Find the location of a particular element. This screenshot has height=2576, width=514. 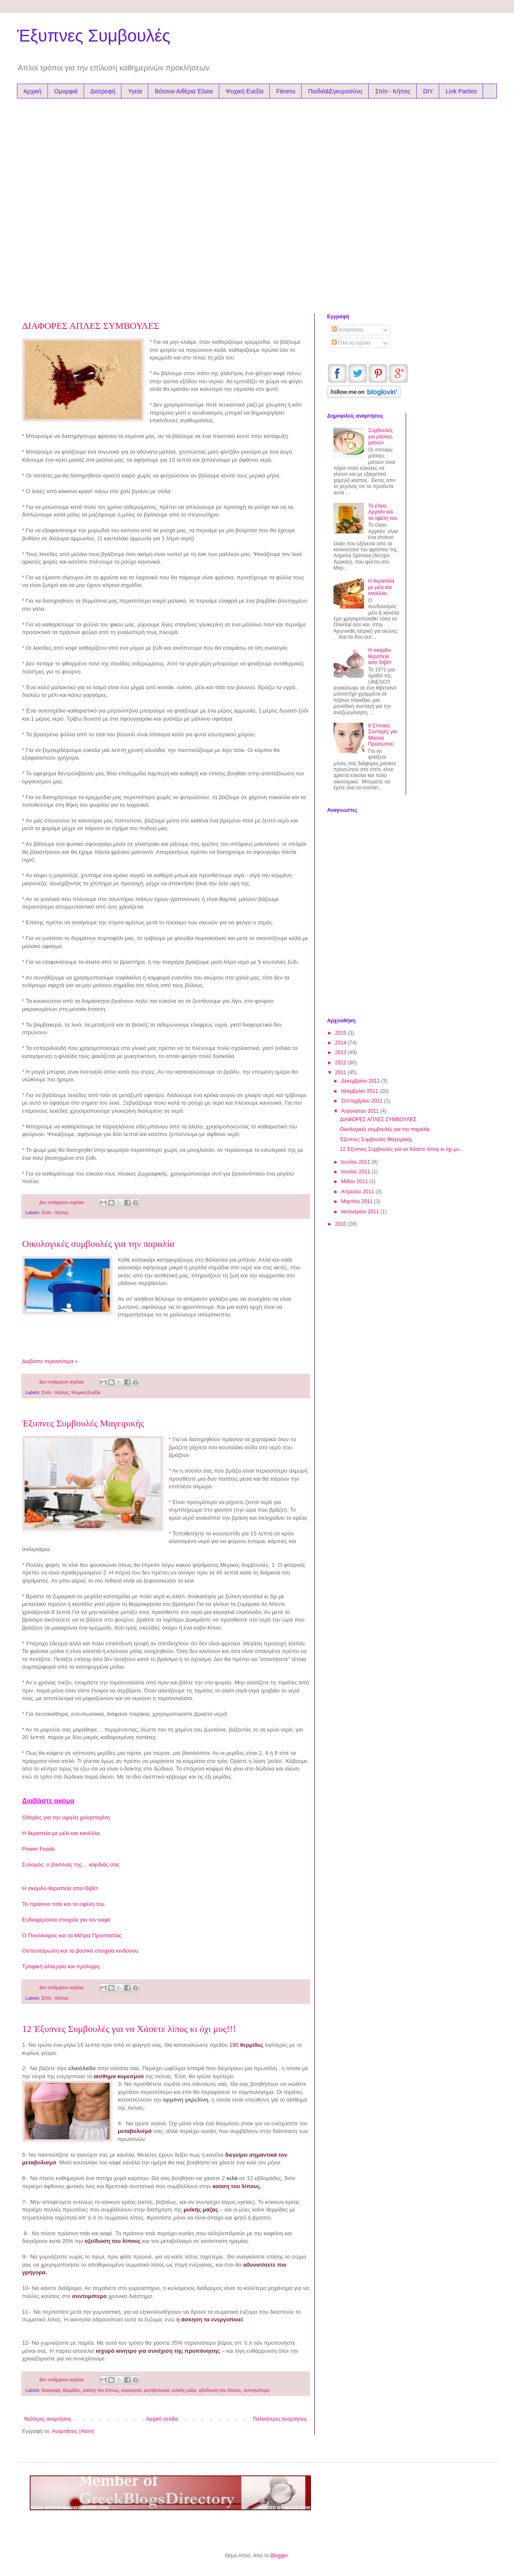

Ιουνίου 2011 is located at coordinates (356, 1172).